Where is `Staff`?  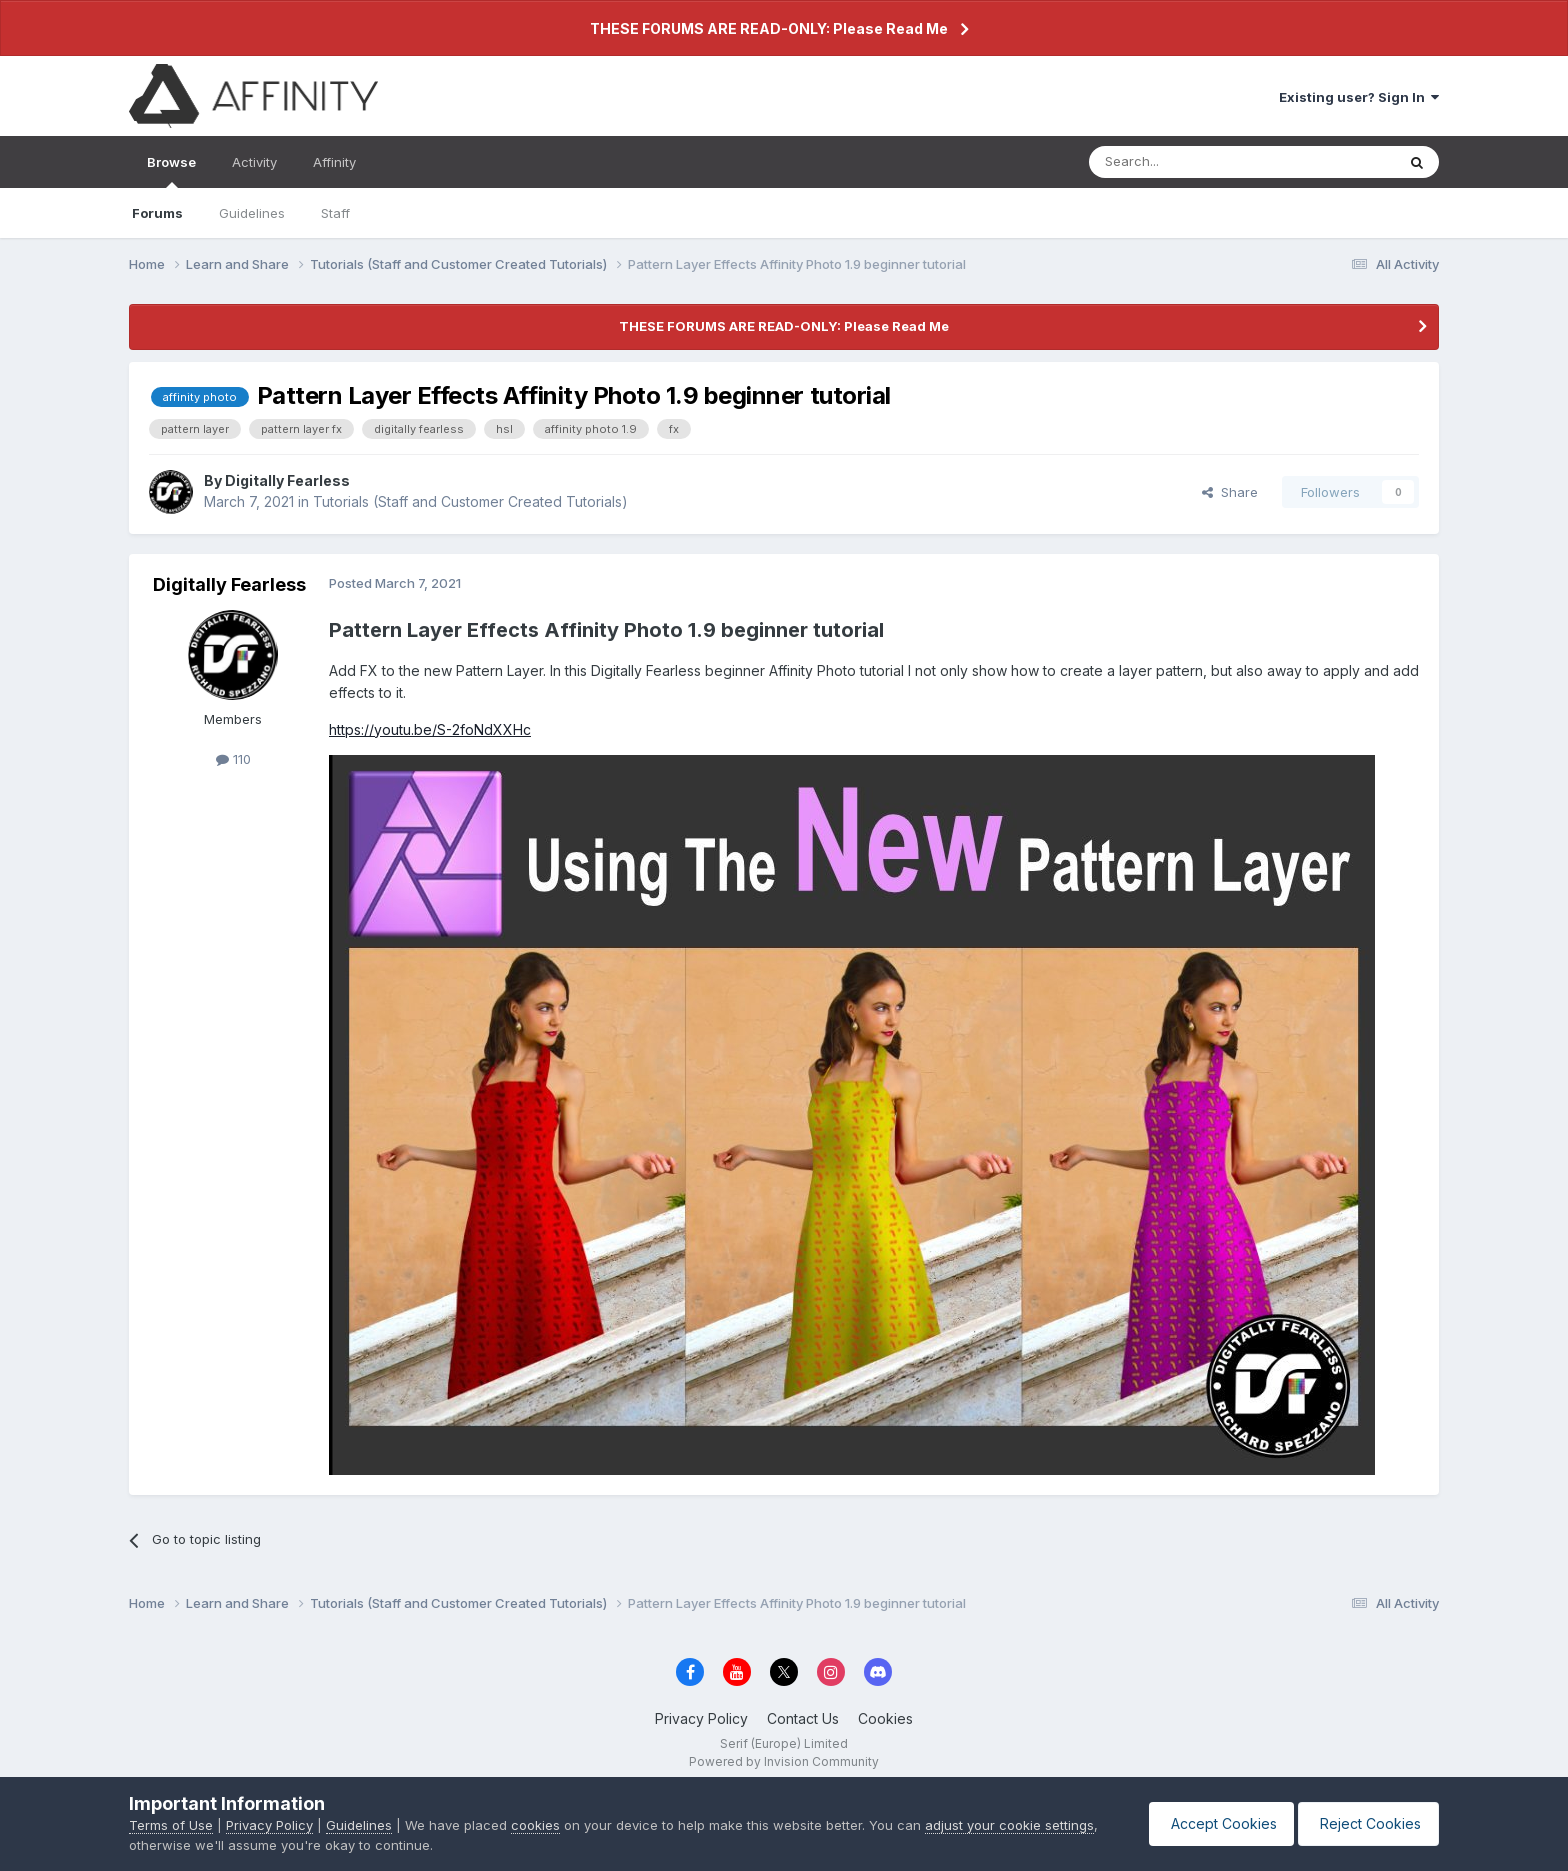
Staff is located at coordinates (335, 213).